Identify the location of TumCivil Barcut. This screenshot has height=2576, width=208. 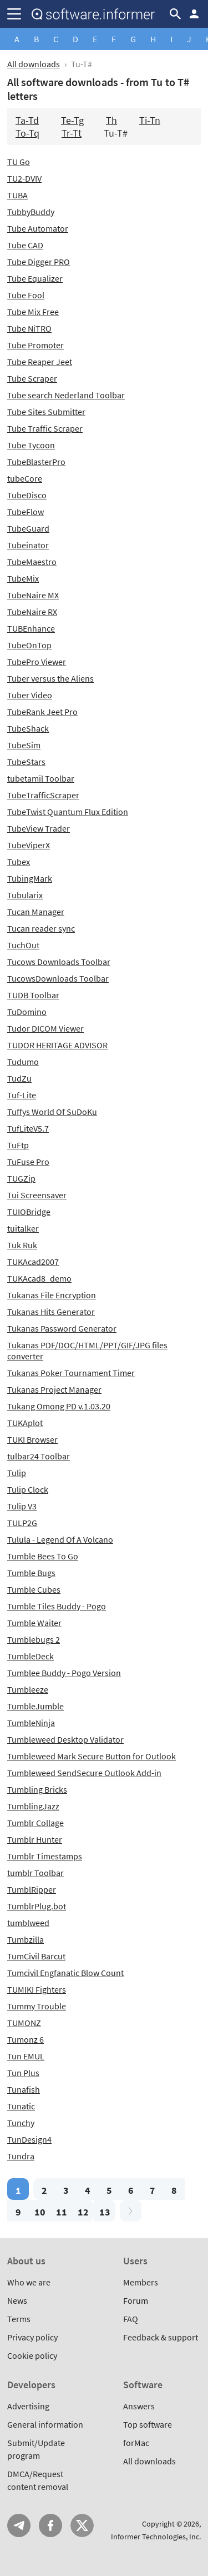
(36, 1956).